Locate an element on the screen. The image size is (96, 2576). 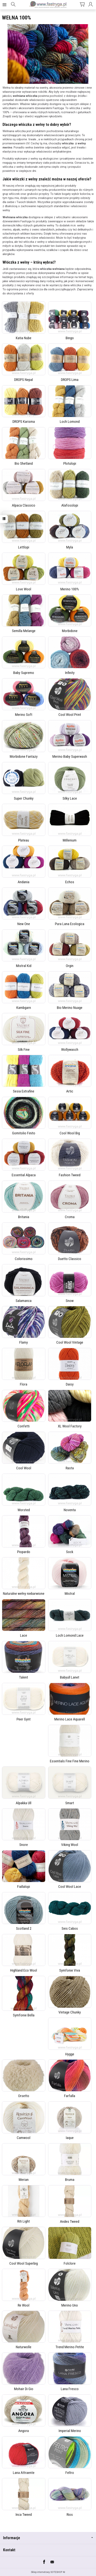
Symfonie Viva is located at coordinates (69, 1970).